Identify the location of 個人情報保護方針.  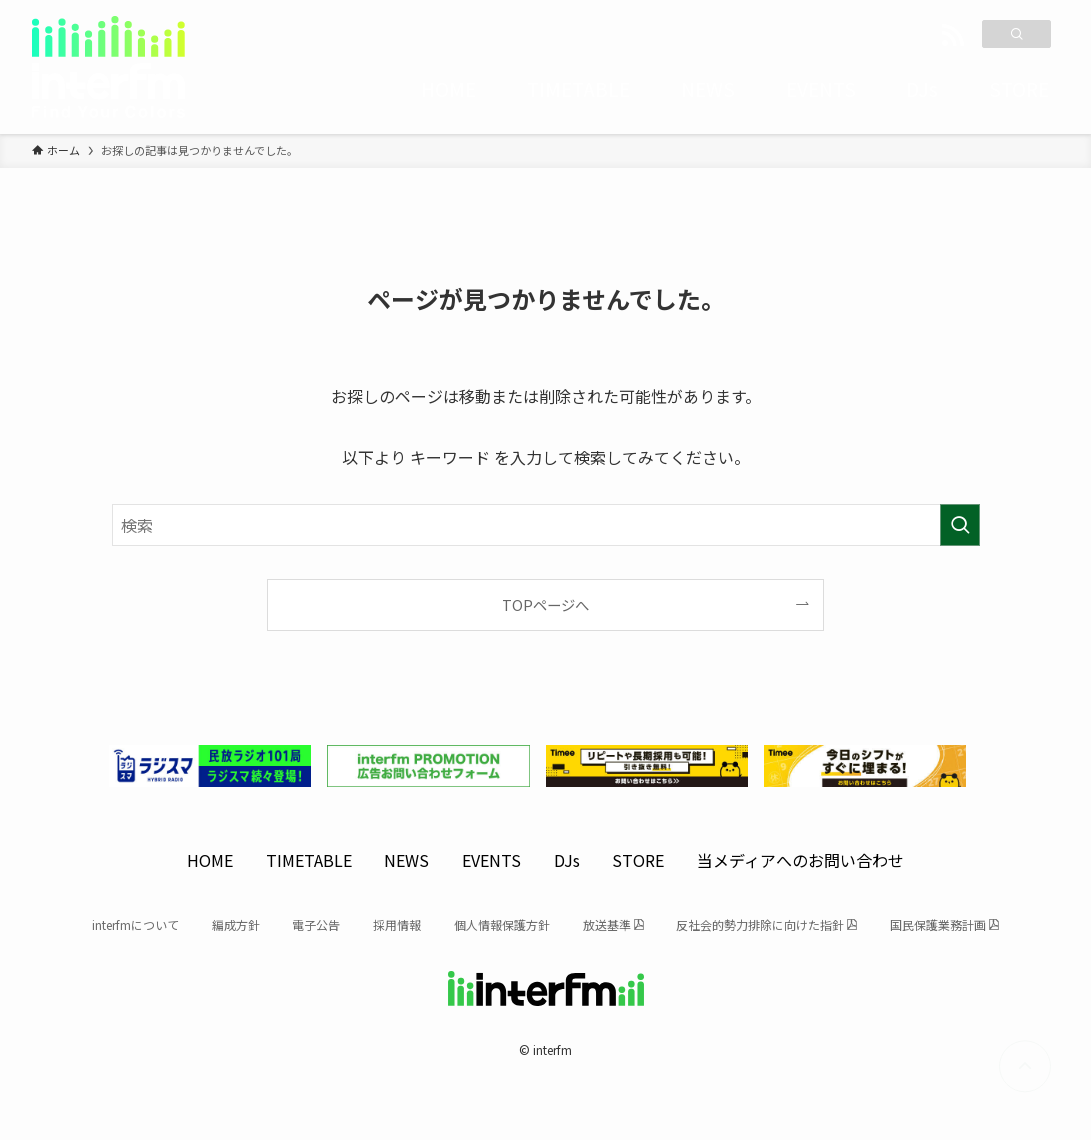
(502, 924).